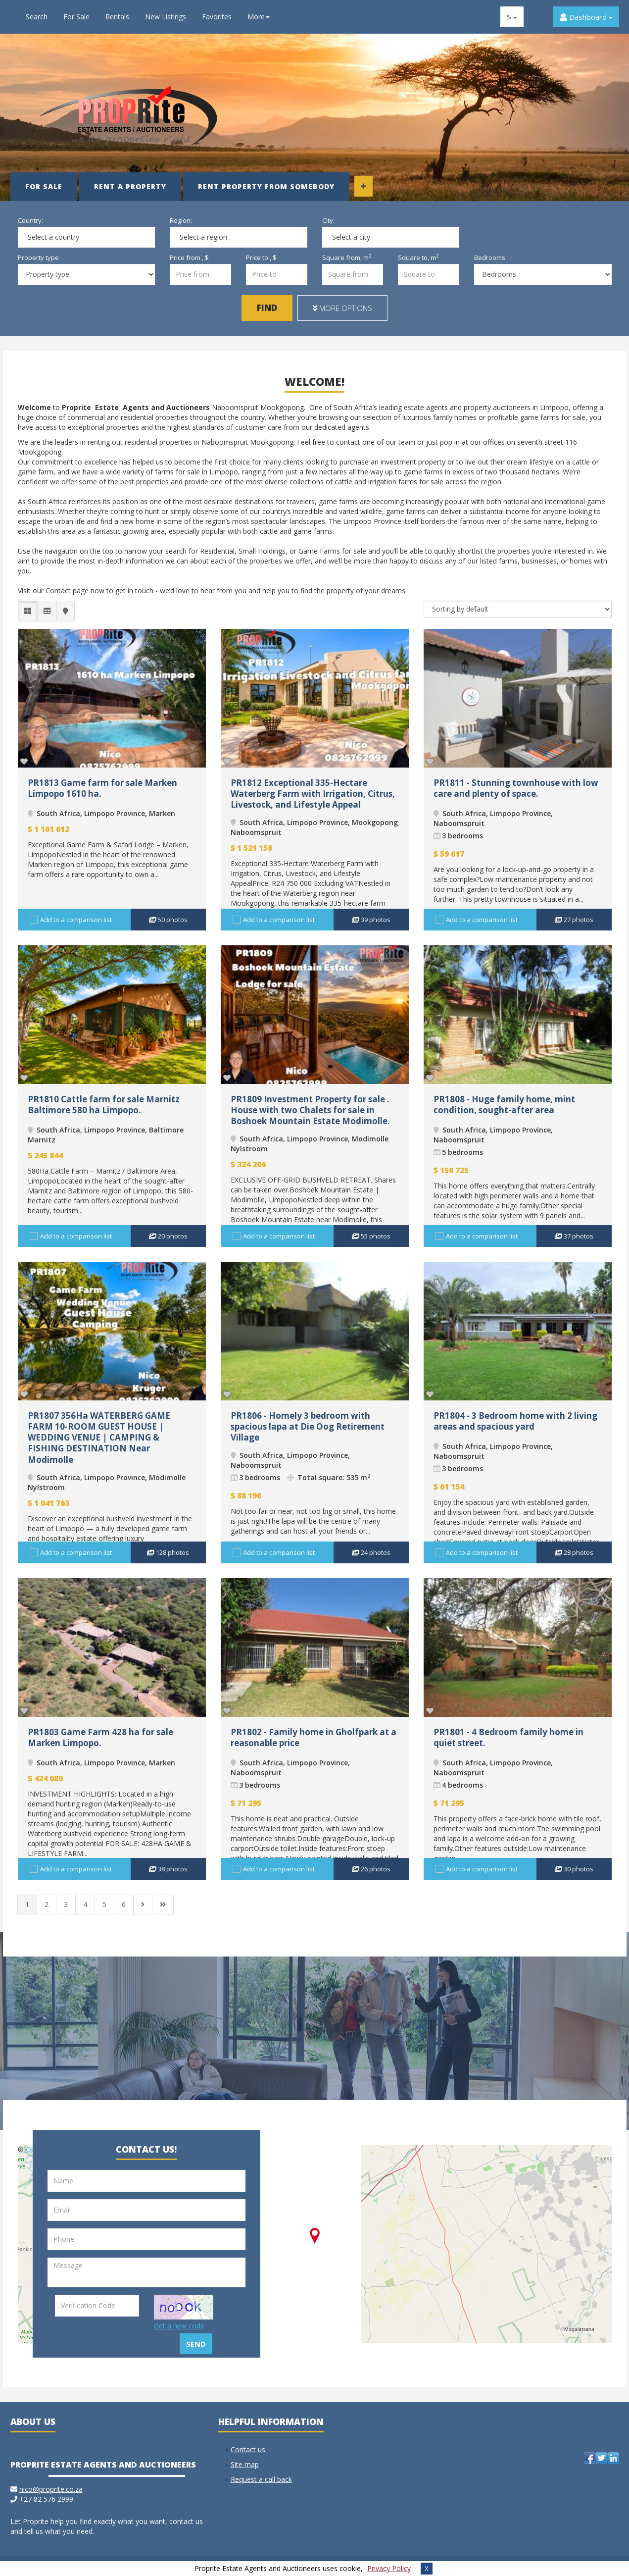 This screenshot has width=629, height=2576. Describe the element at coordinates (248, 2449) in the screenshot. I see `Contact us` at that location.